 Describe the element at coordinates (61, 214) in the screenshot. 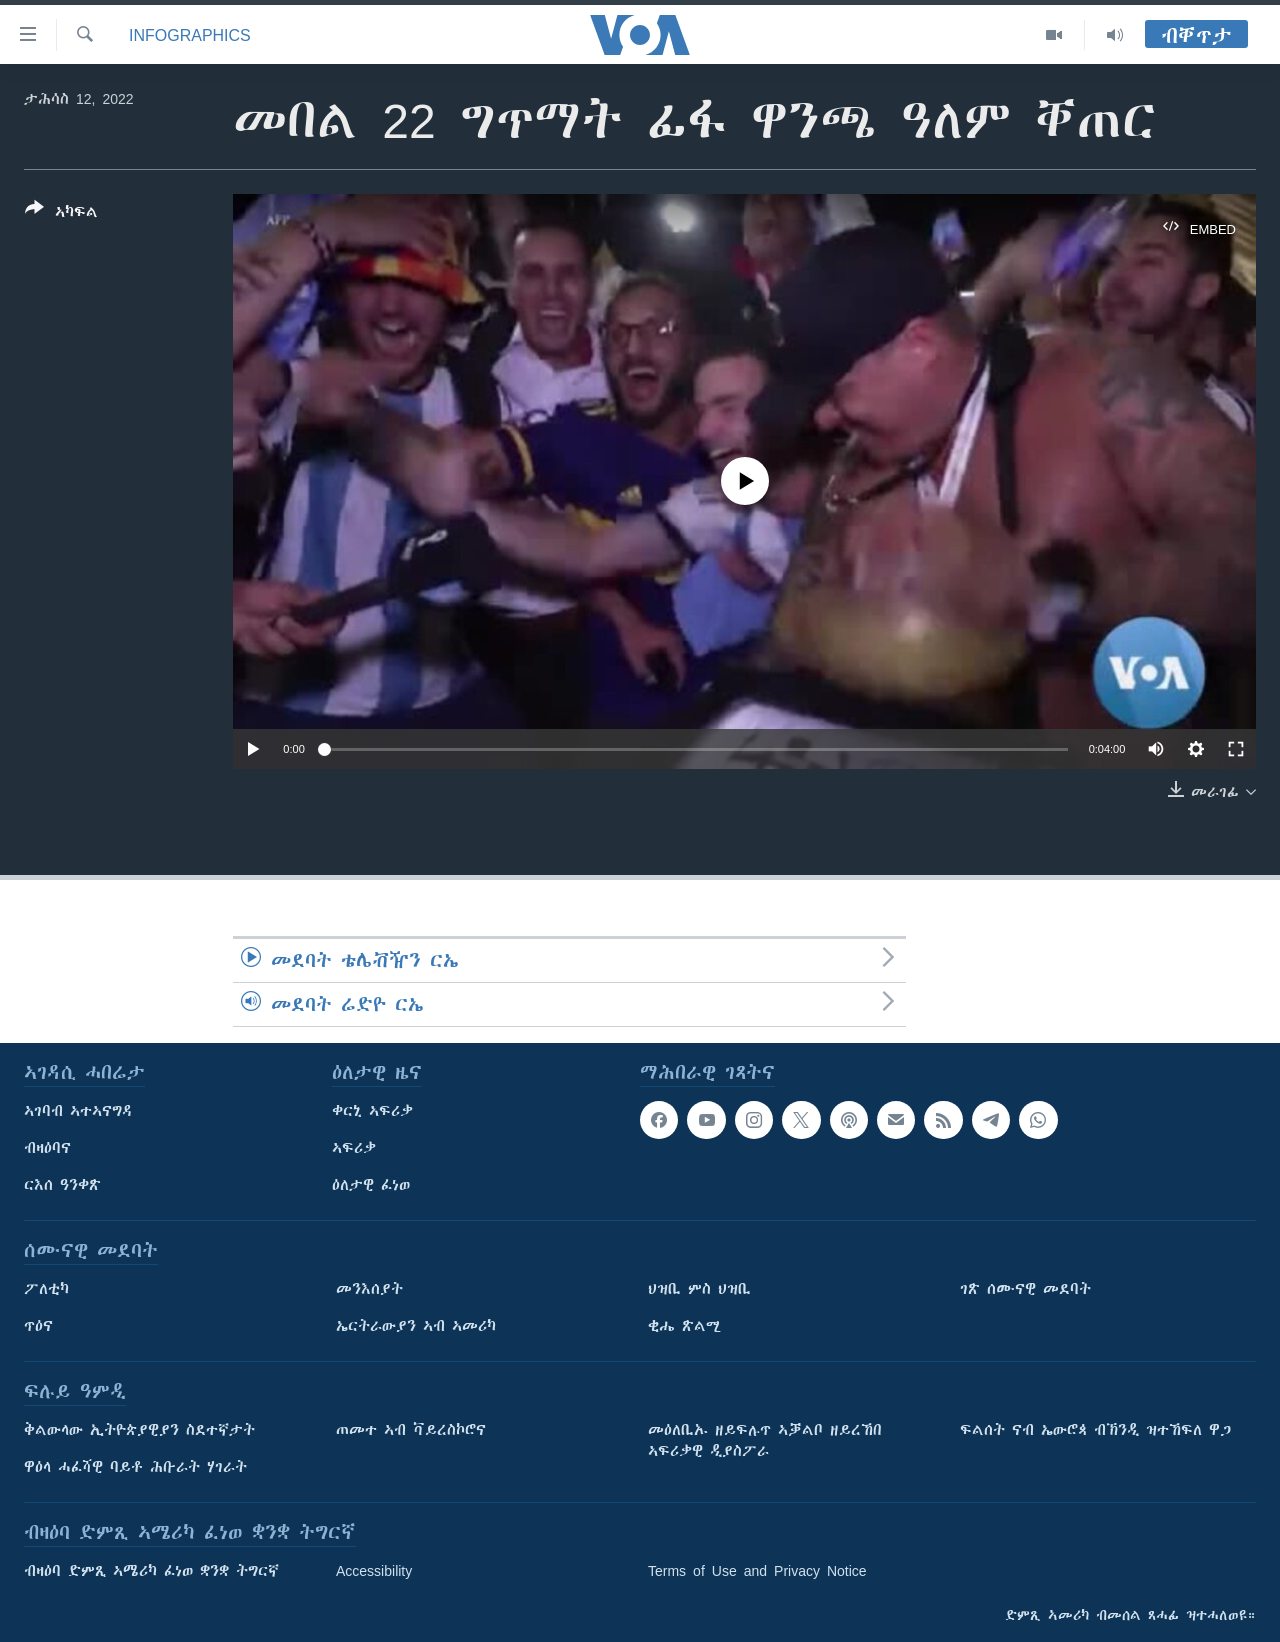

I see `[Button]` at that location.